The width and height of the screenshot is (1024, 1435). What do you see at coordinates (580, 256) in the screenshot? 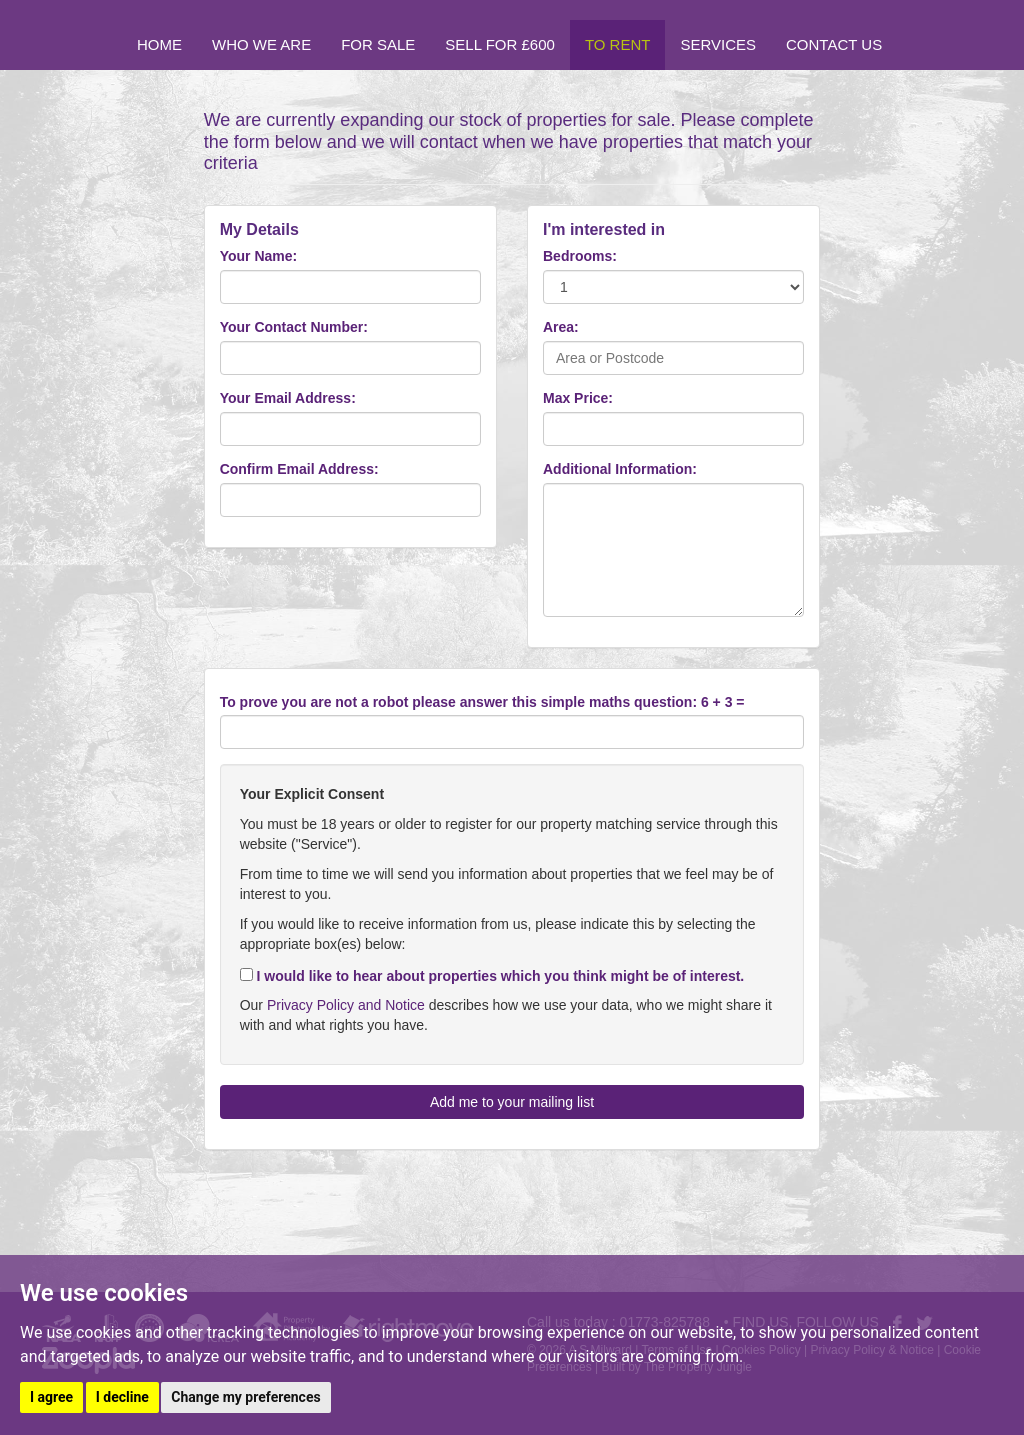
I see `Bedrooms:` at bounding box center [580, 256].